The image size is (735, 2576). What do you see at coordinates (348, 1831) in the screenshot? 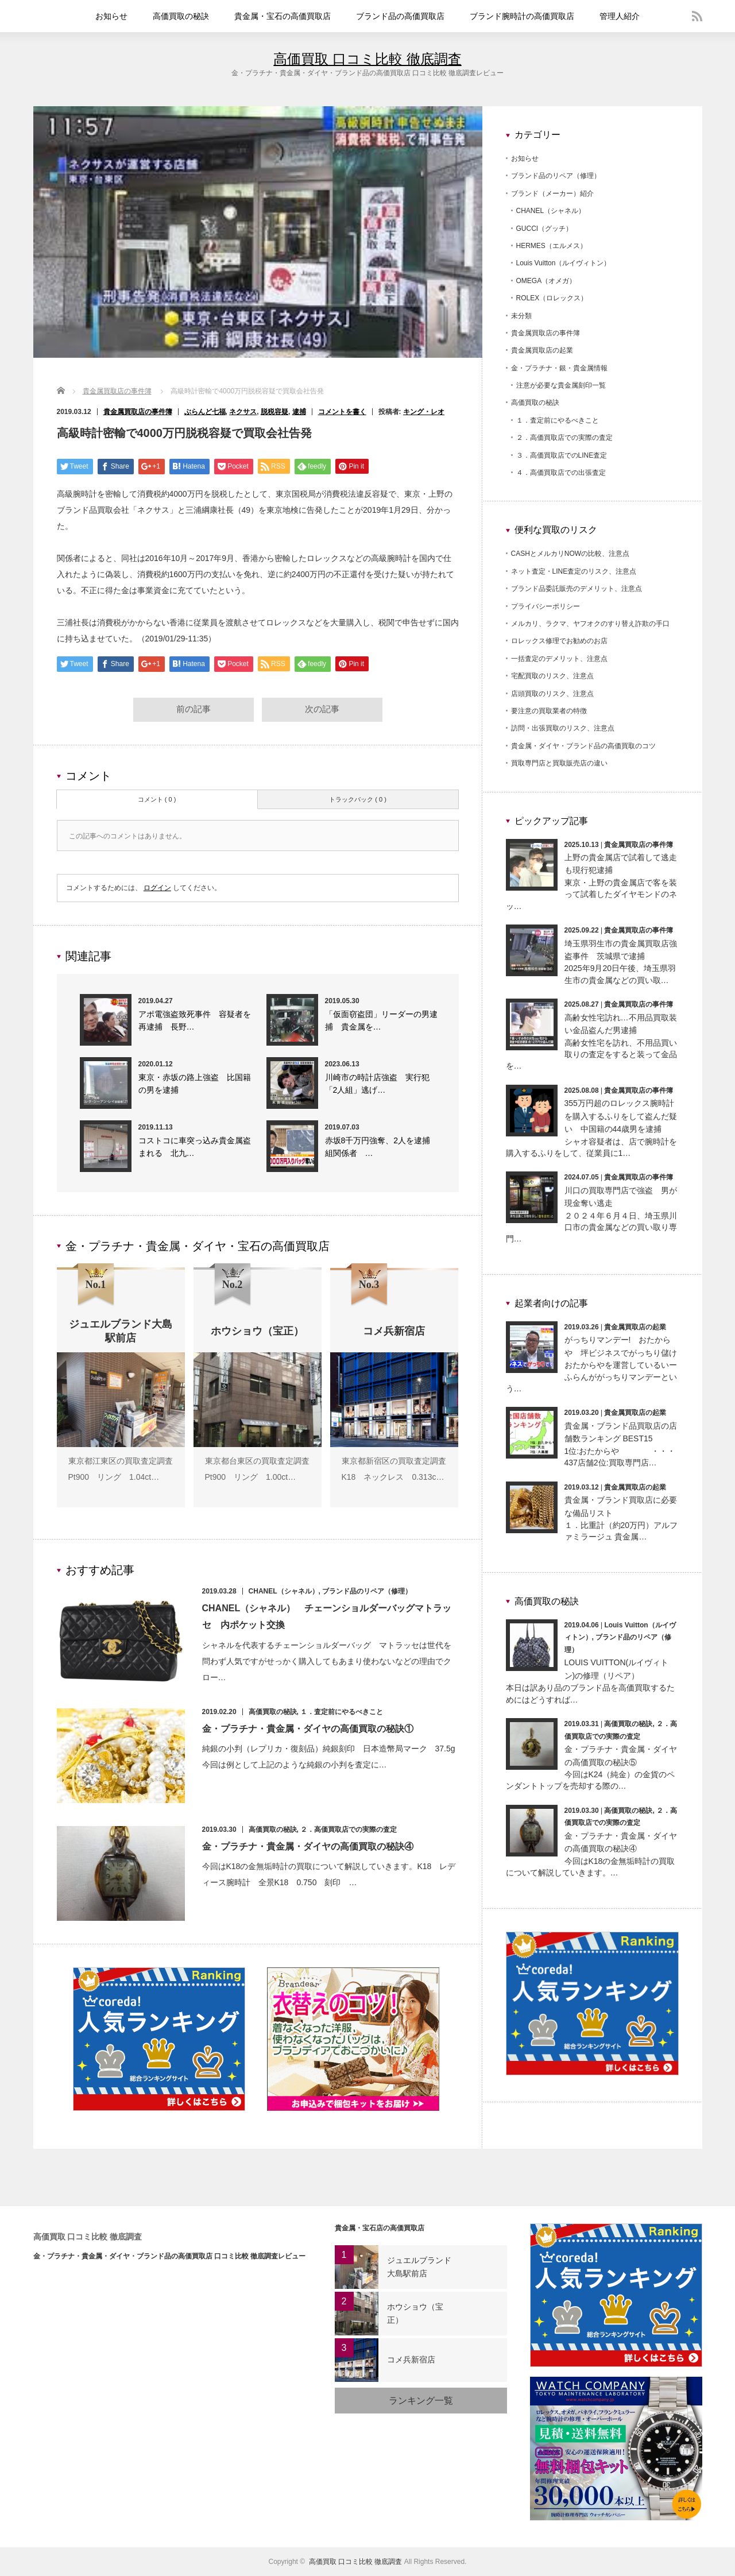
I see `２．高価買取店での実際の査定` at bounding box center [348, 1831].